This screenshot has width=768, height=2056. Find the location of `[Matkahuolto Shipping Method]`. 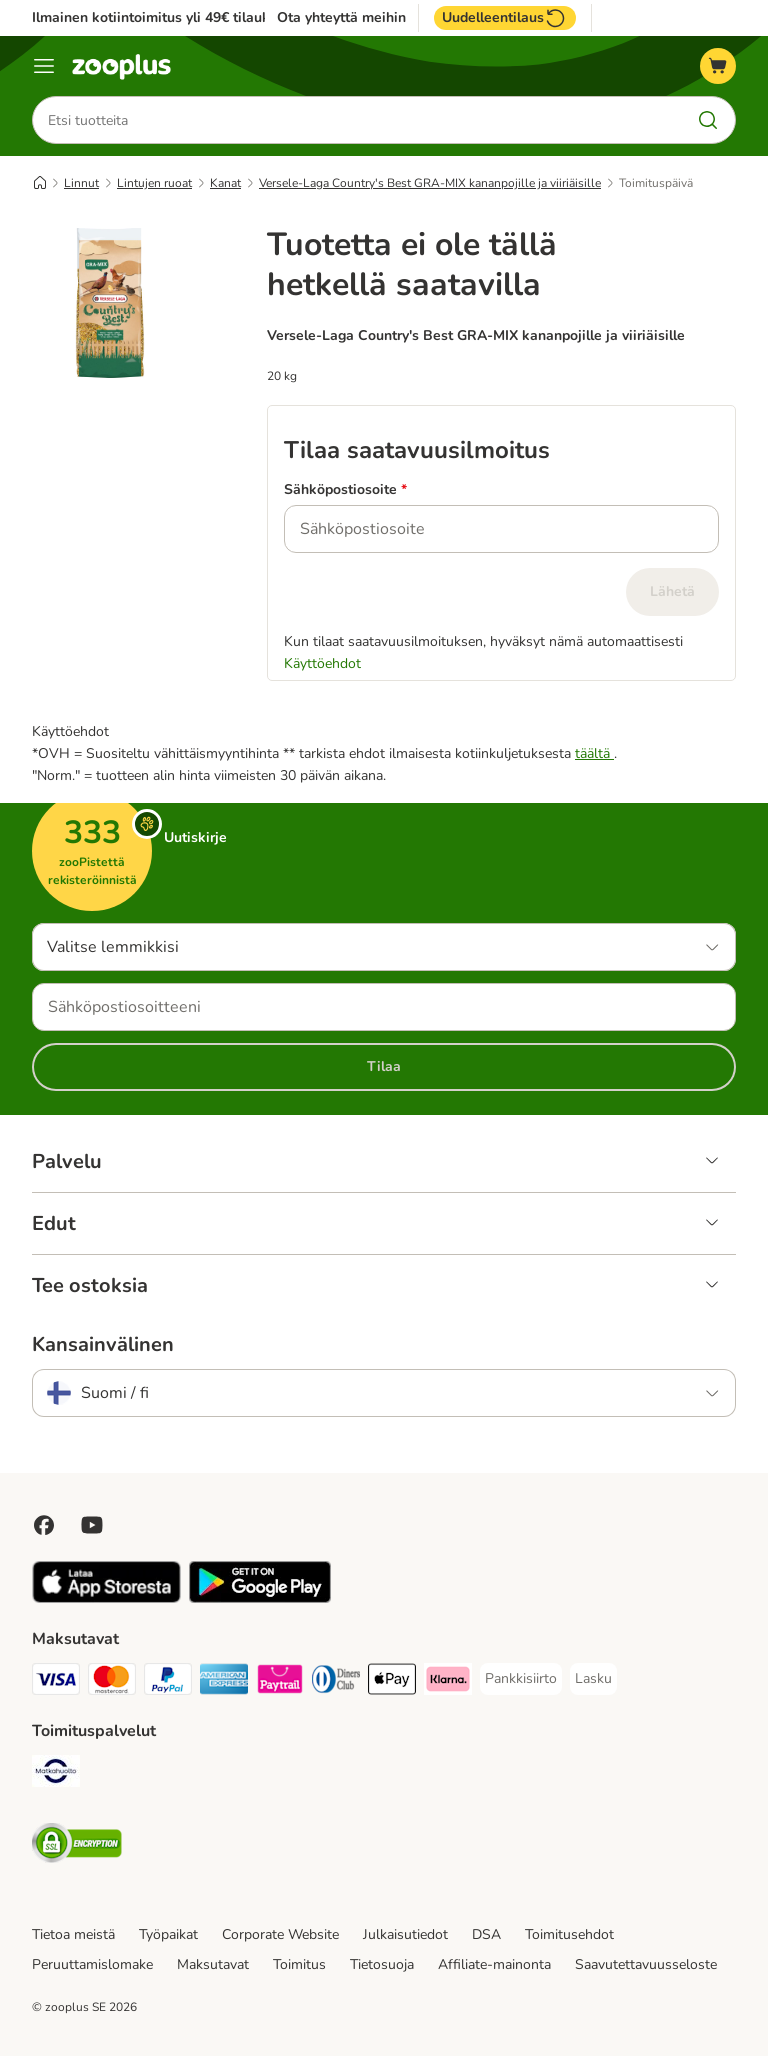

[Matkahuolto Shipping Method] is located at coordinates (56, 1774).